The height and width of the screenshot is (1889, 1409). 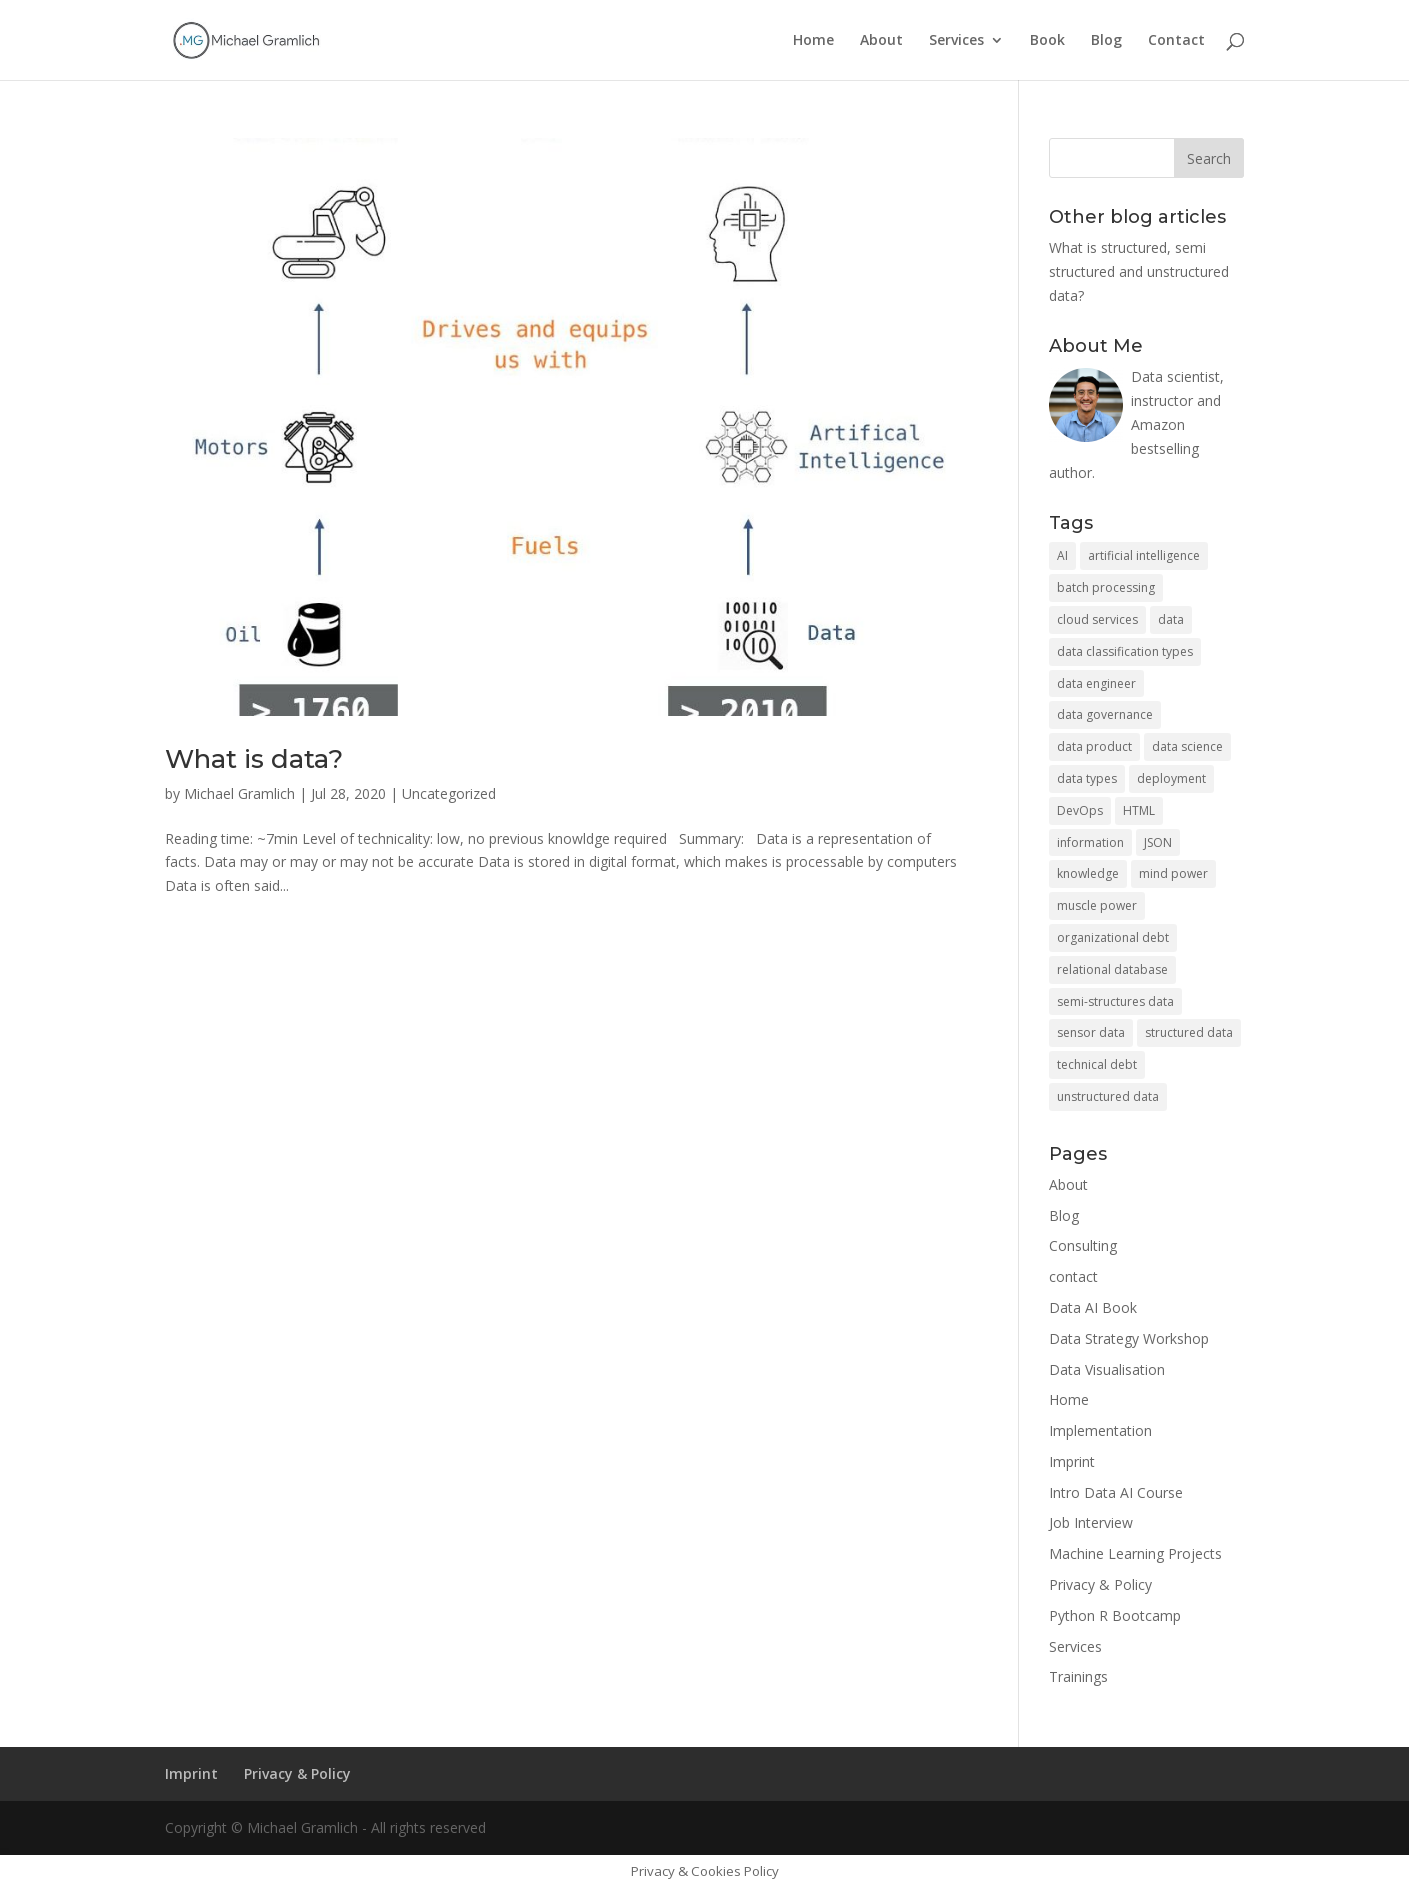 I want to click on Home, so click(x=813, y=41).